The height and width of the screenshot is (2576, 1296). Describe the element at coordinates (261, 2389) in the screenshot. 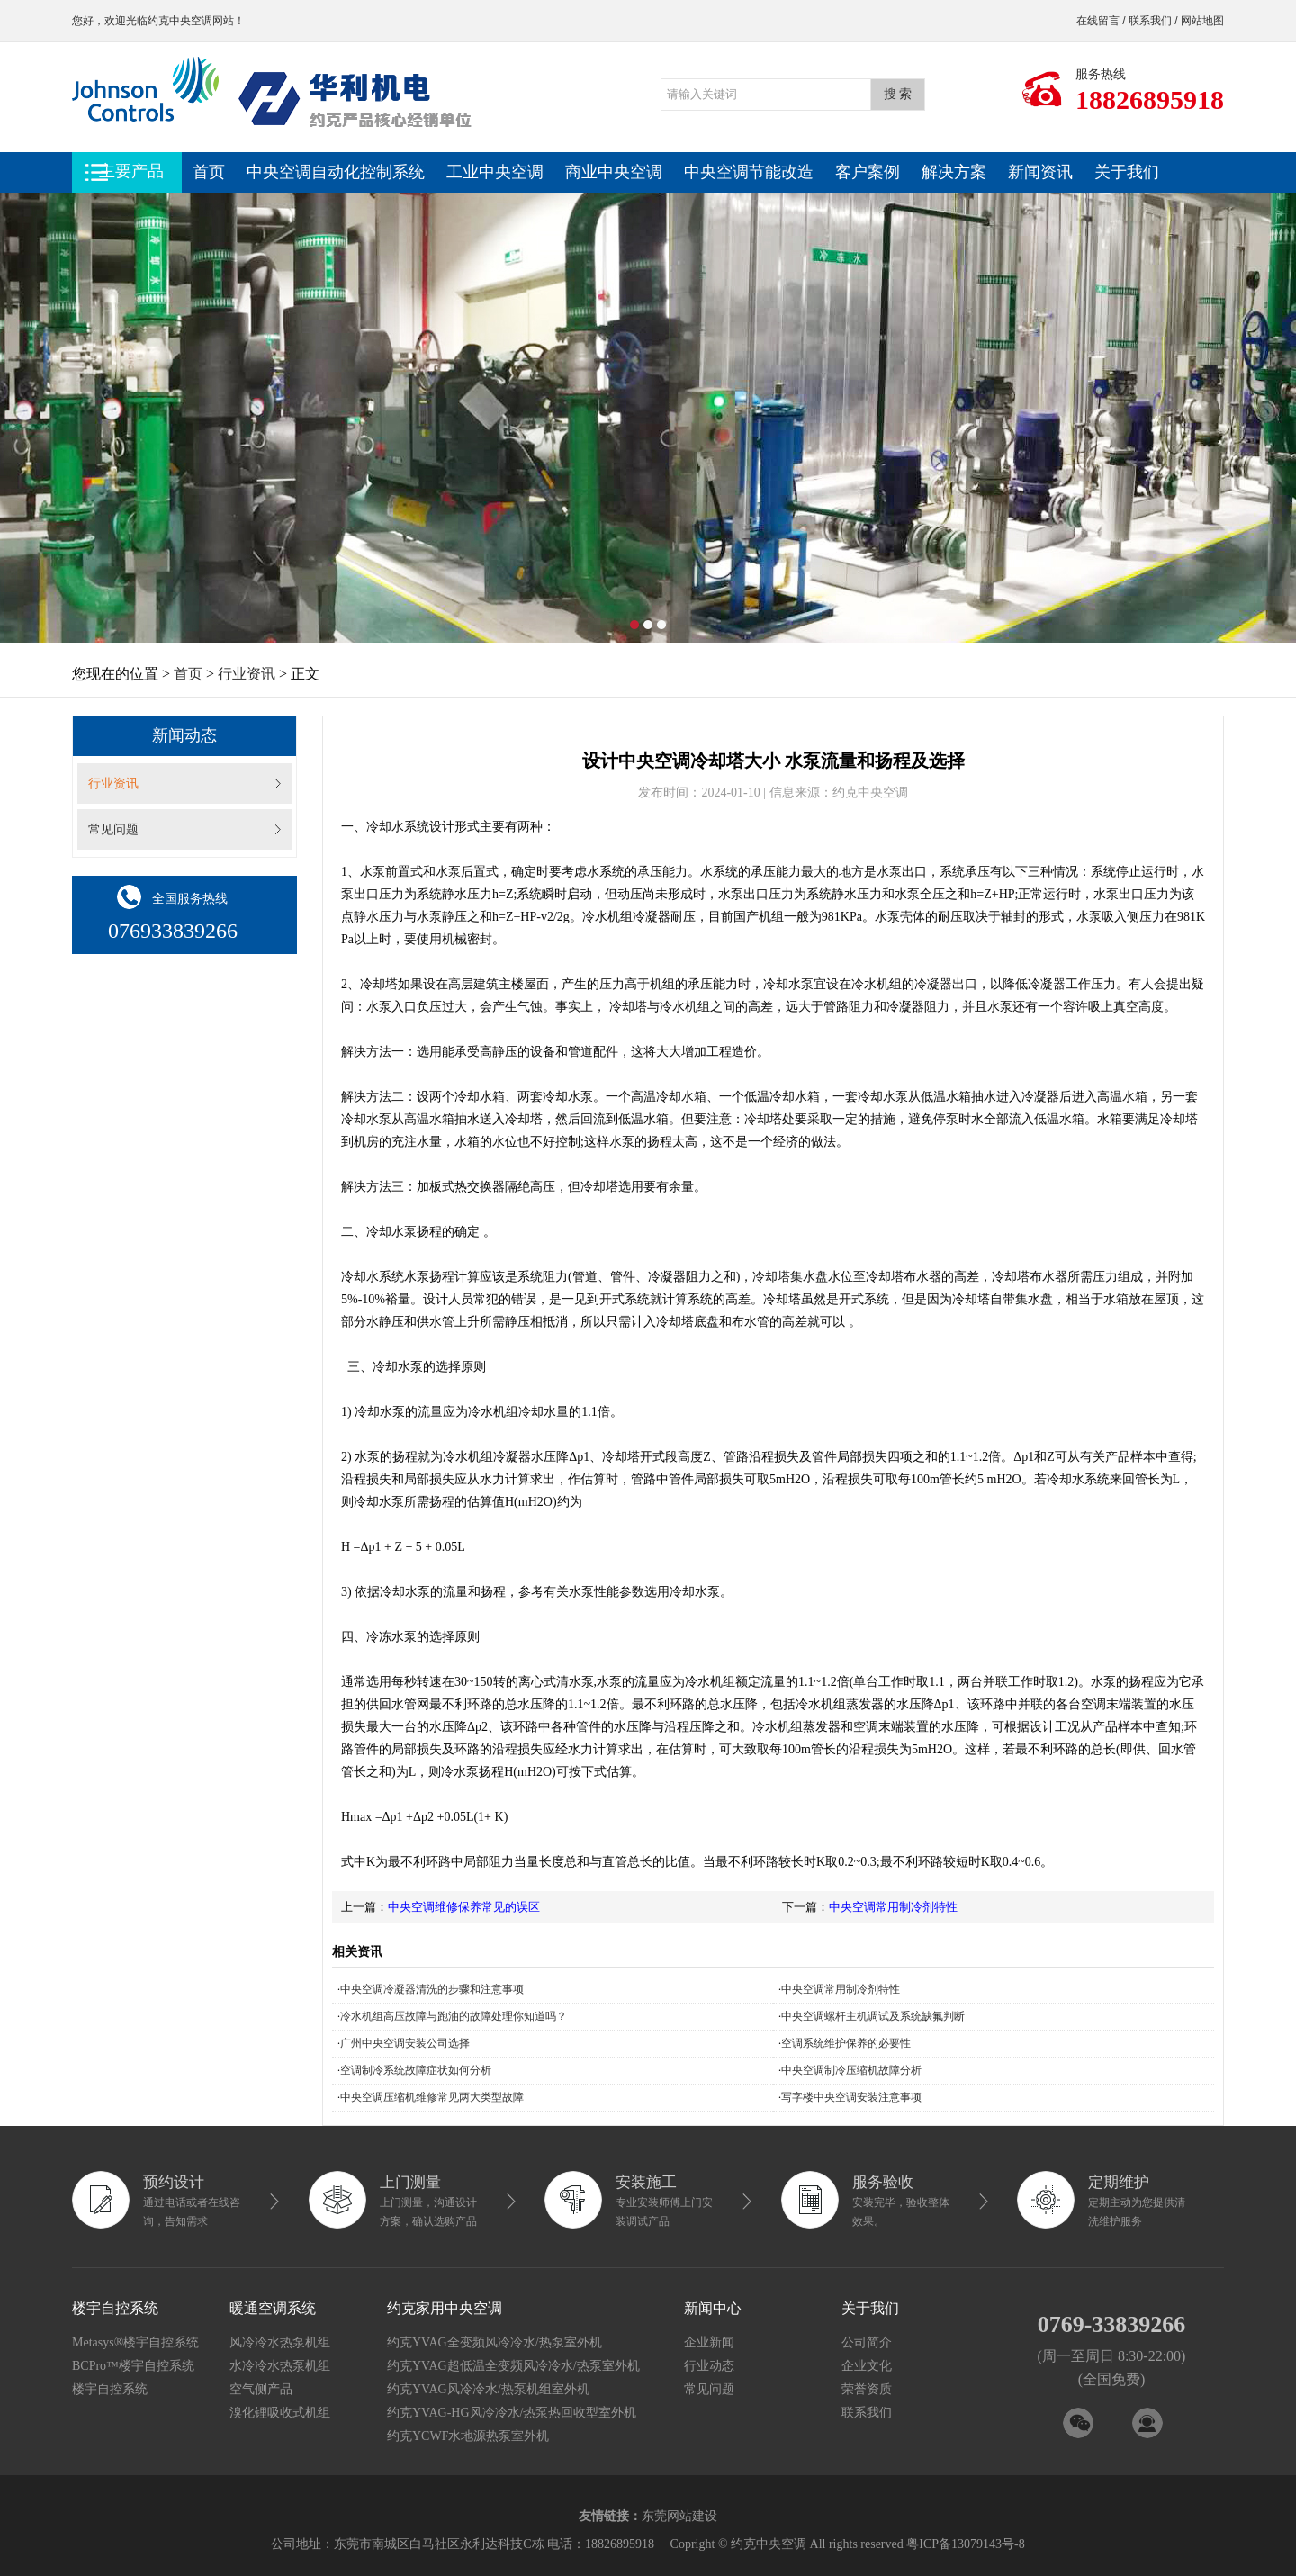

I see `空气侧产品` at that location.